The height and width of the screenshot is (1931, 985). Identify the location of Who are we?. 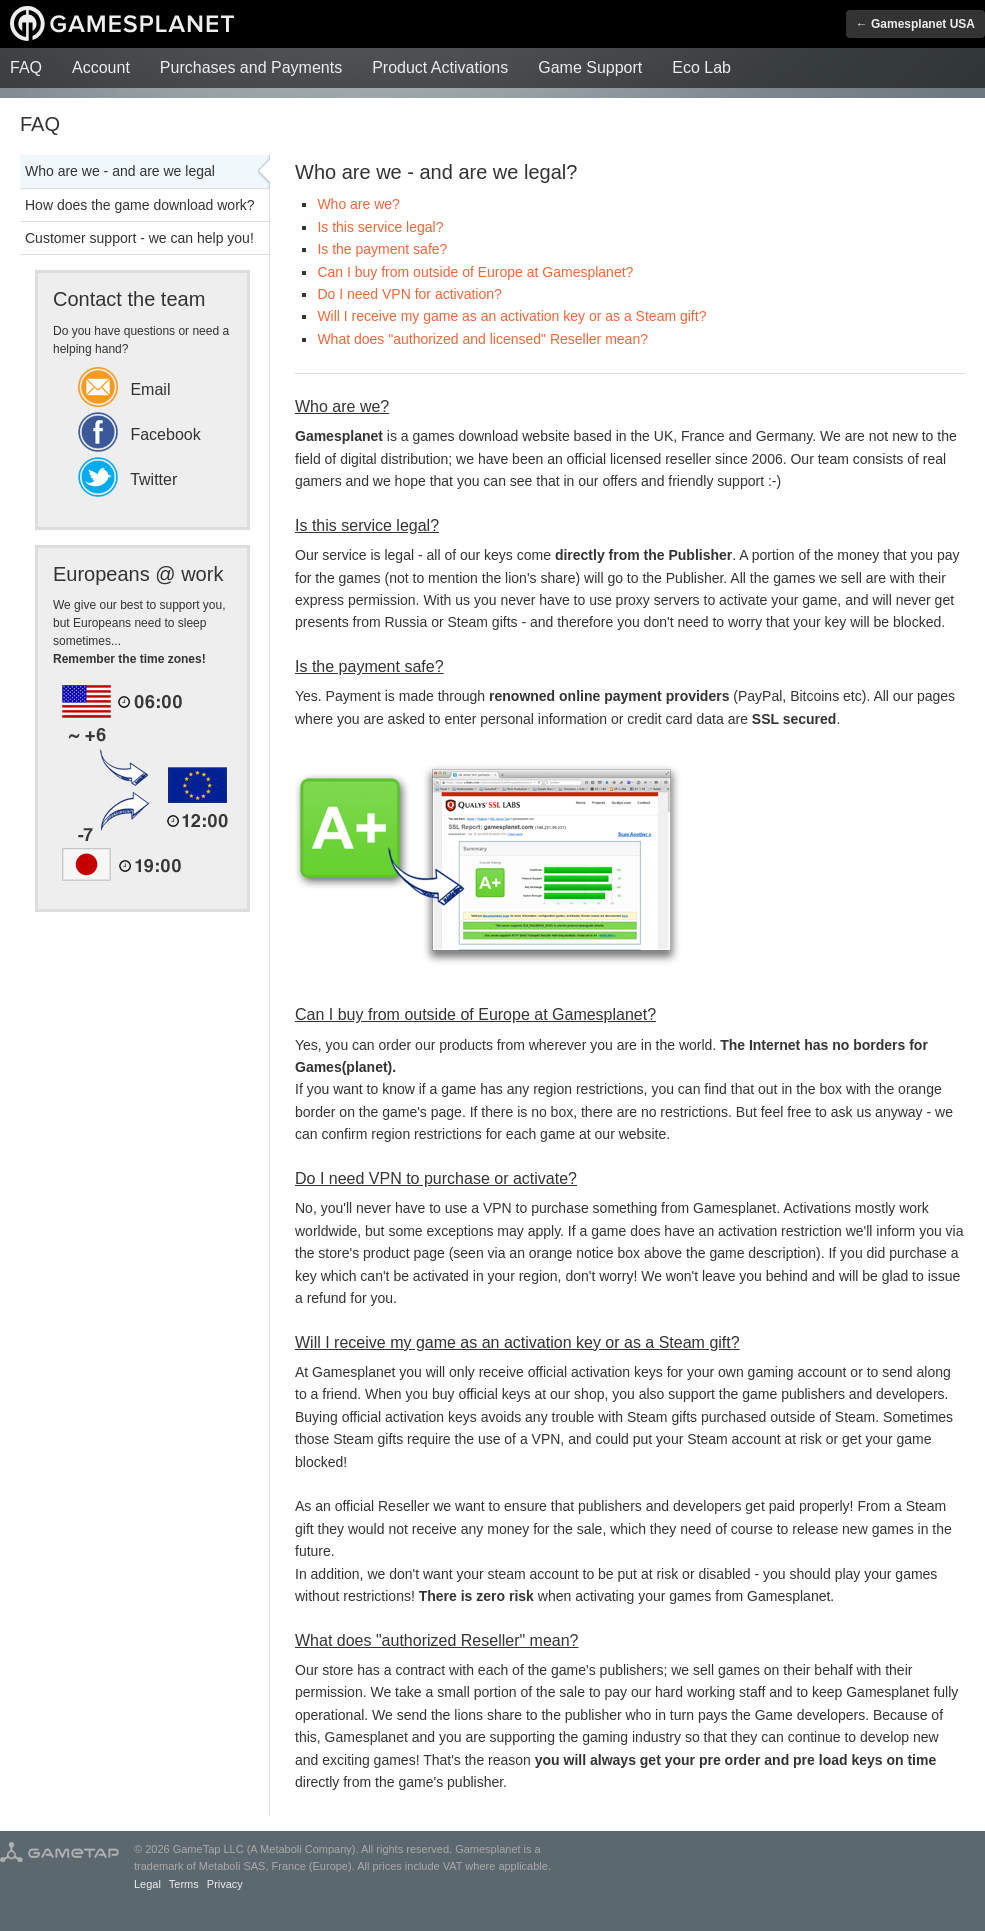
(358, 204).